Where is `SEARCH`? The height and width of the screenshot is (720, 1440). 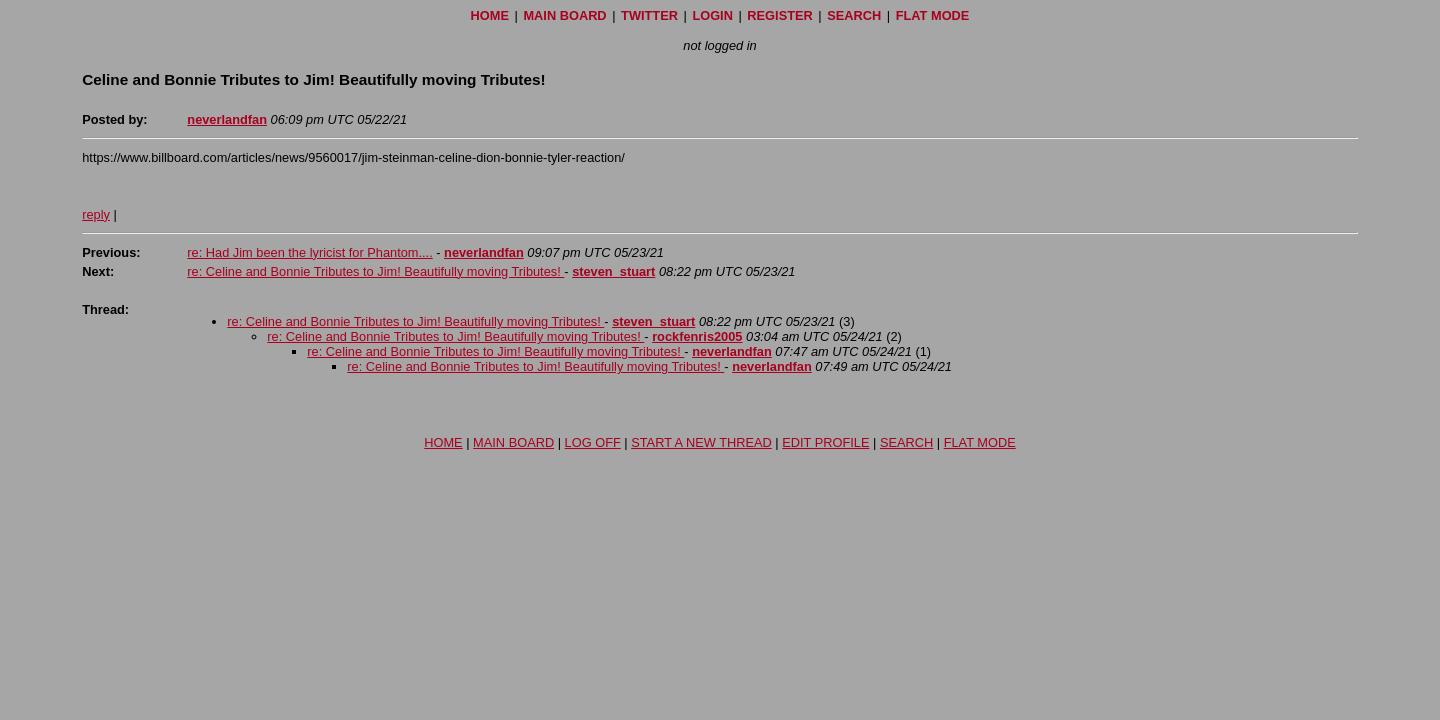
SEARCH is located at coordinates (854, 15).